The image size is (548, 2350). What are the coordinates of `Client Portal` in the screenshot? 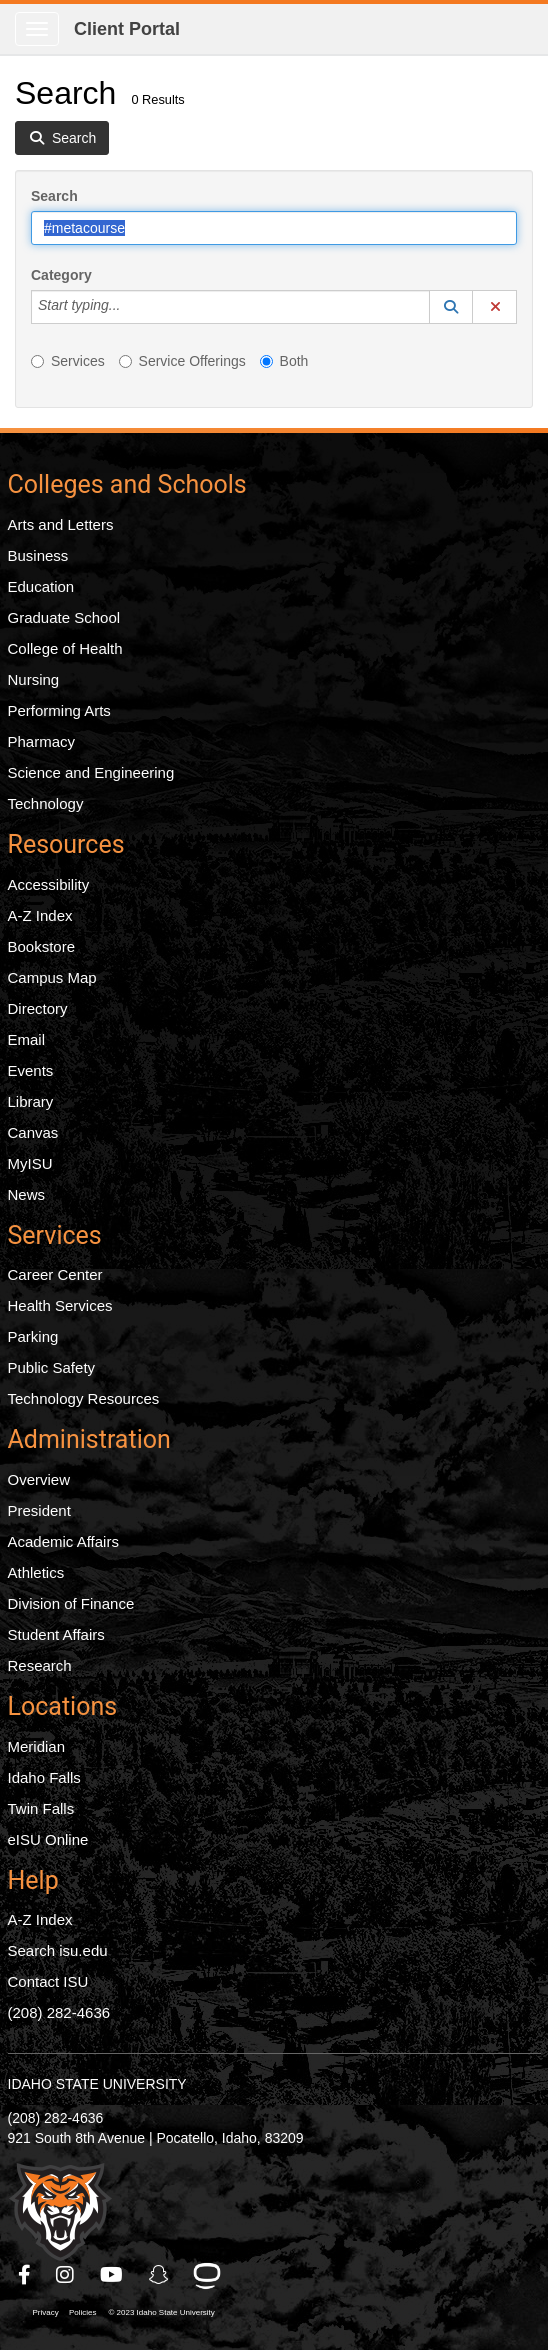 It's located at (127, 29).